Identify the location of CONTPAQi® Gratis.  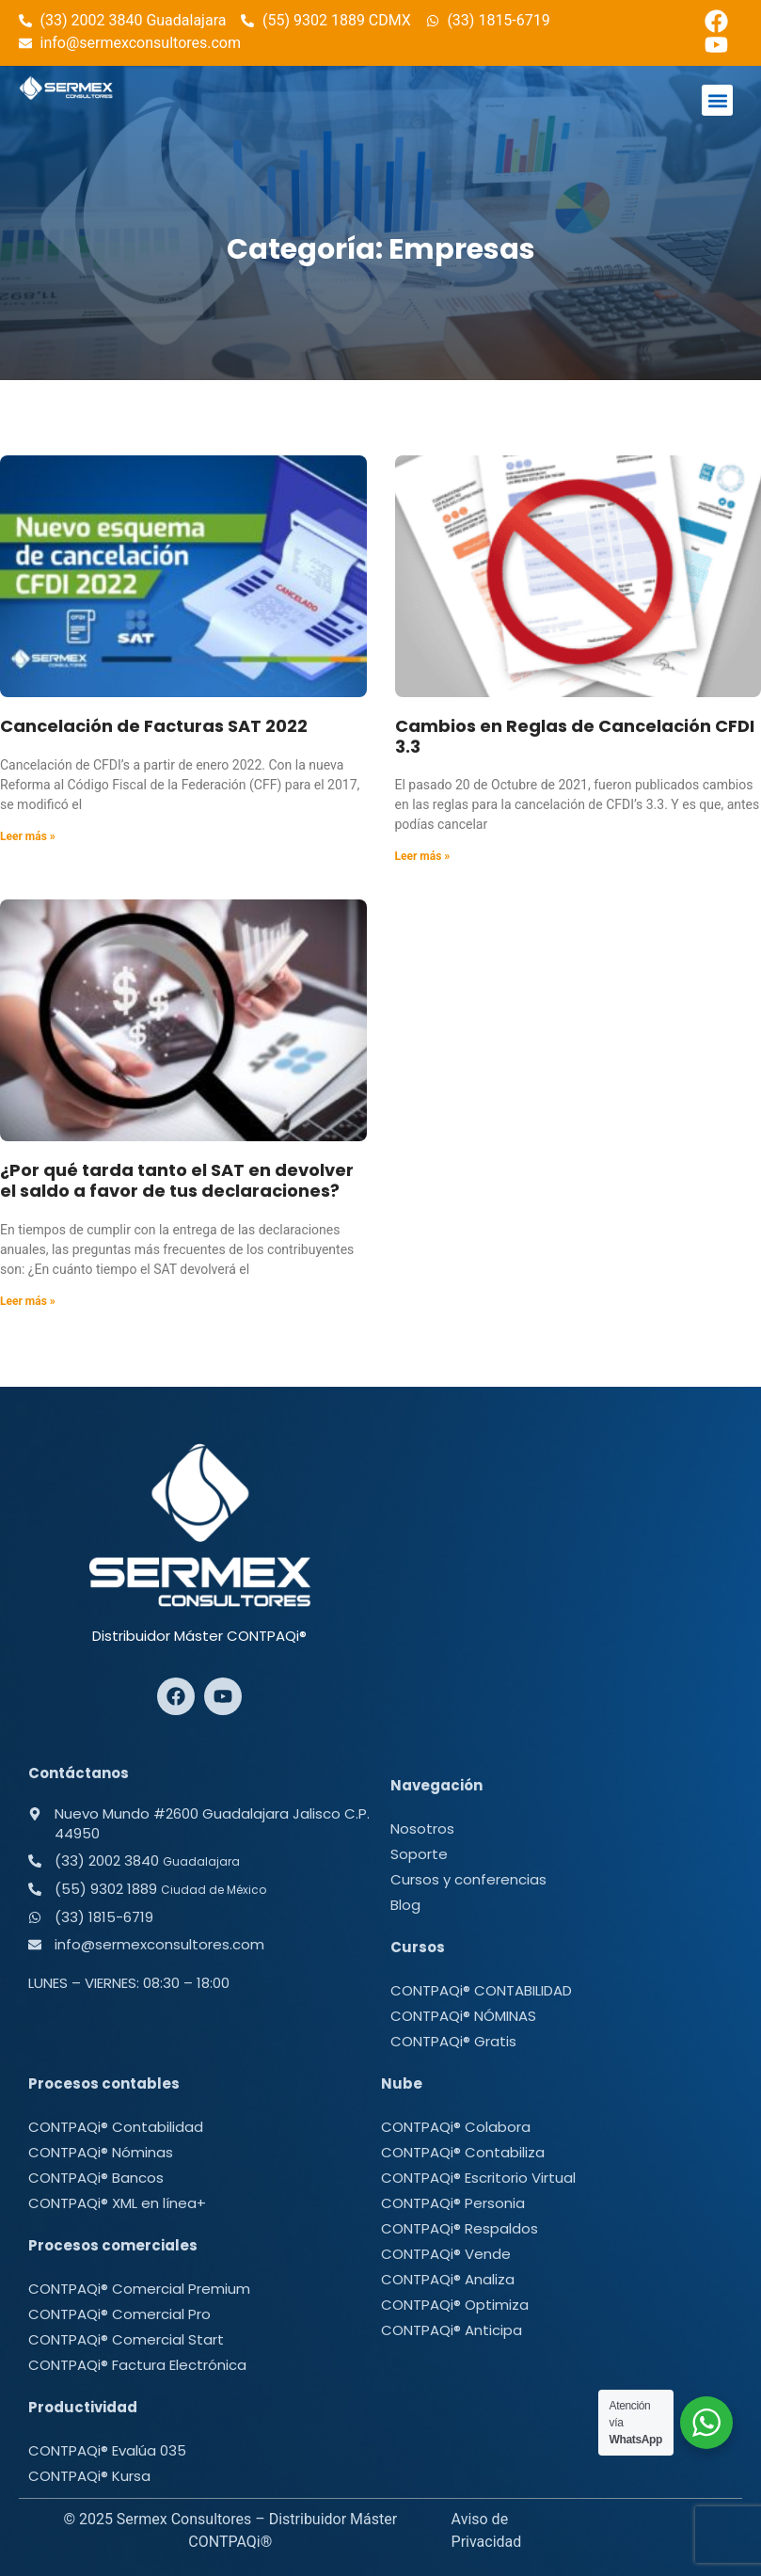
(453, 2041).